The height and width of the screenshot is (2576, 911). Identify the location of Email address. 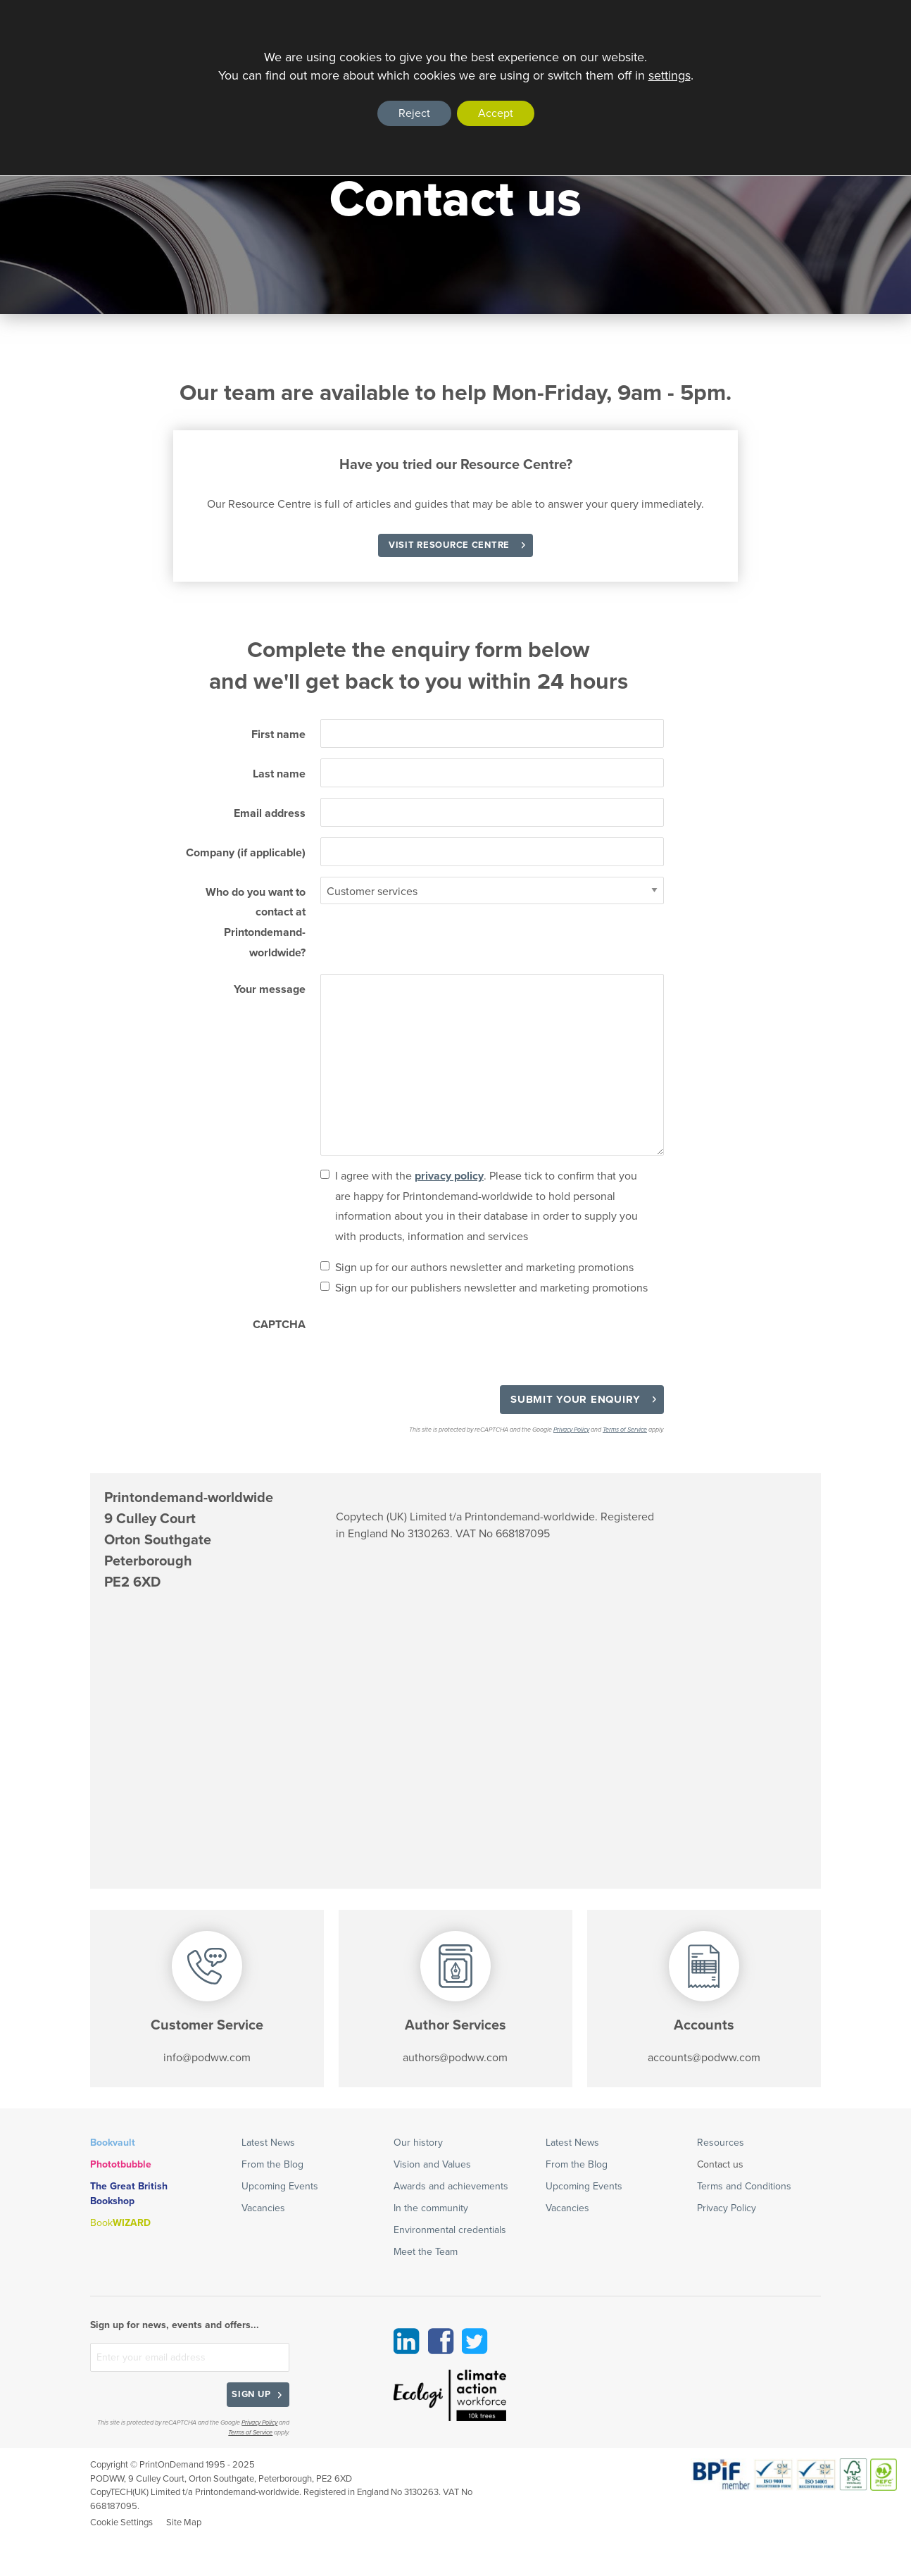
(270, 813).